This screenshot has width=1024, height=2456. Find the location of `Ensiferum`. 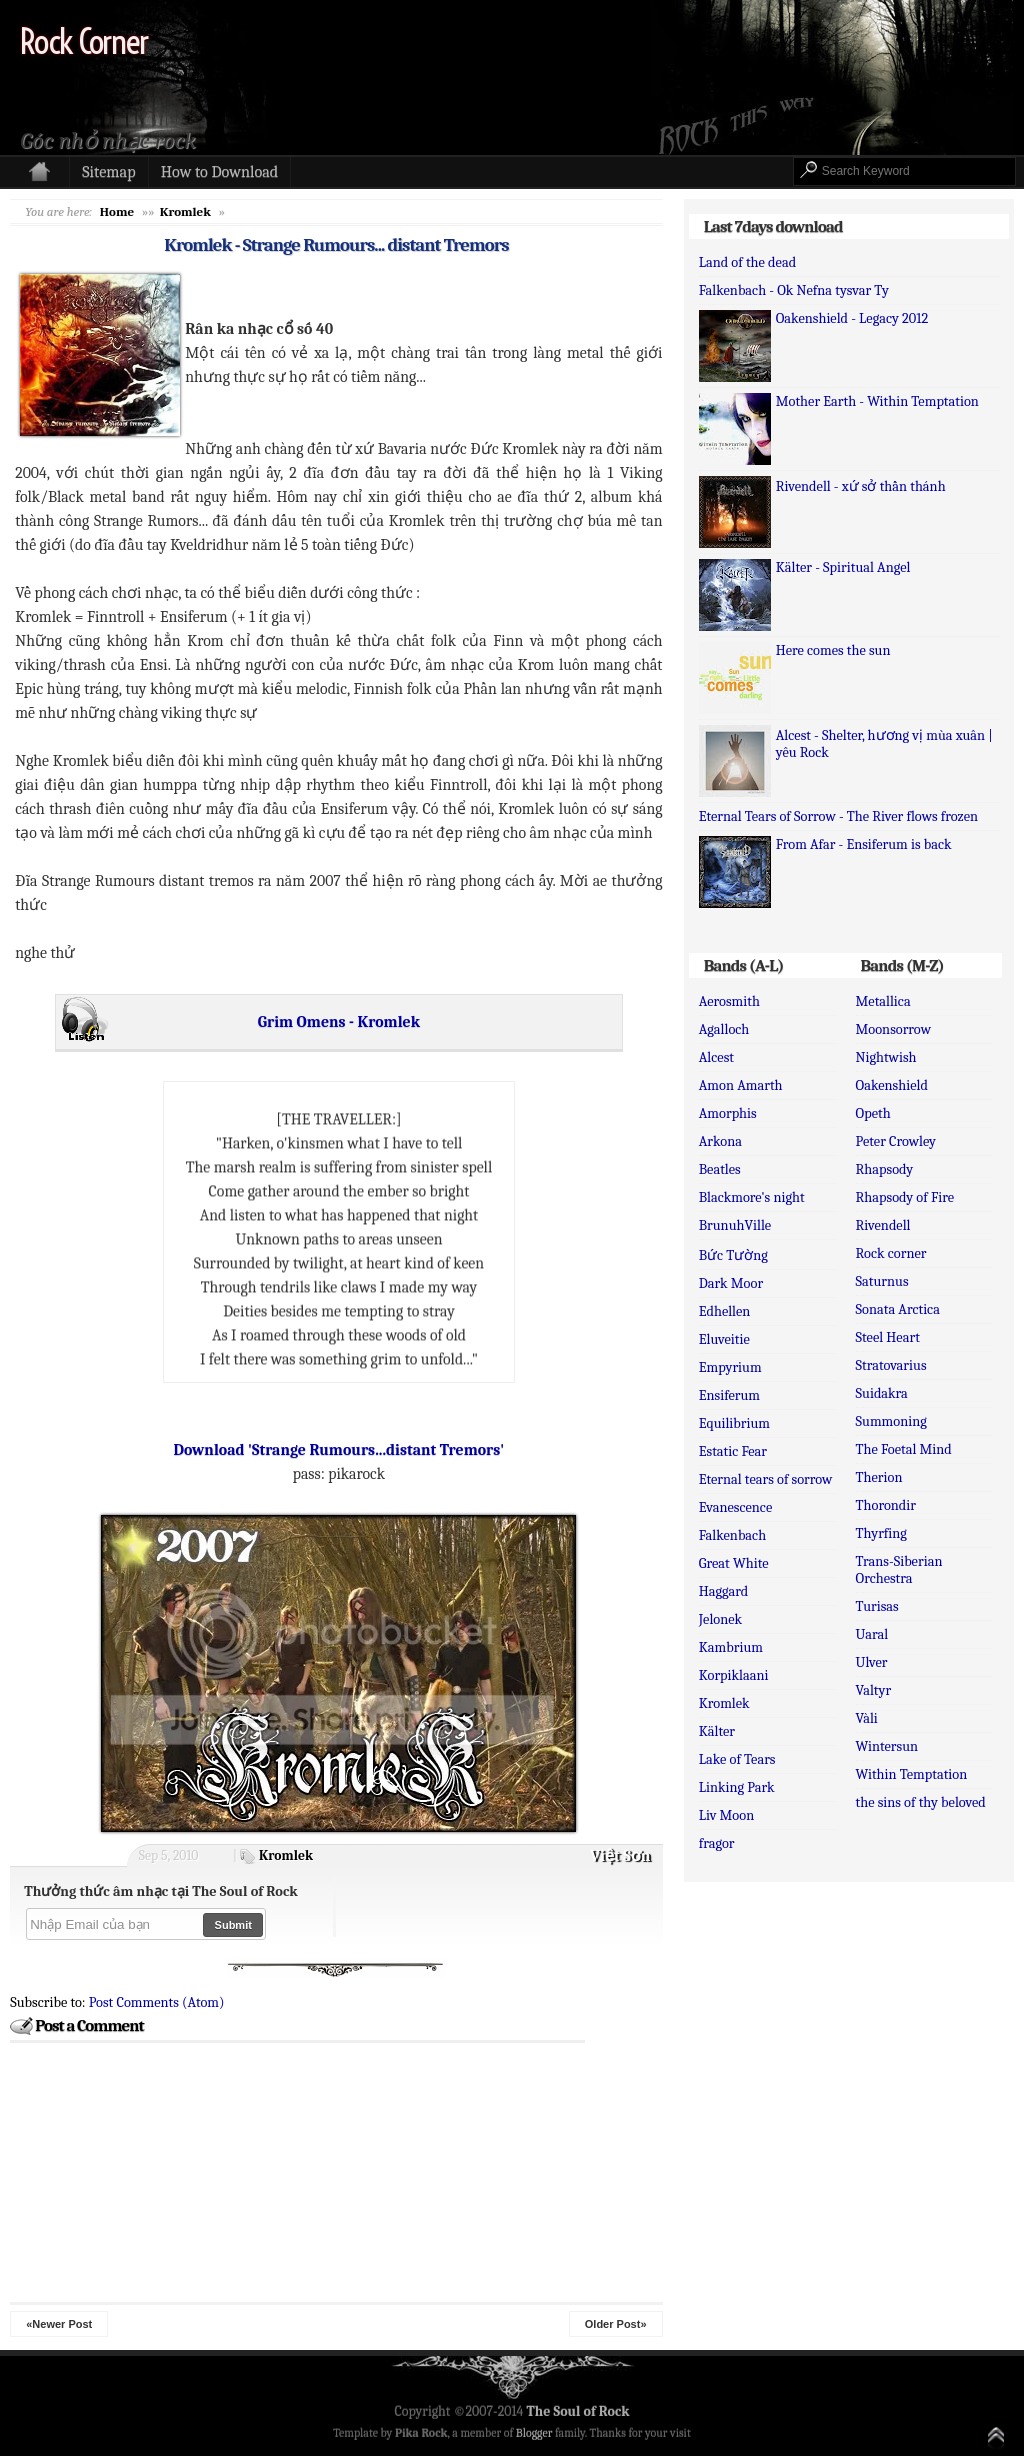

Ensiferum is located at coordinates (729, 1395).